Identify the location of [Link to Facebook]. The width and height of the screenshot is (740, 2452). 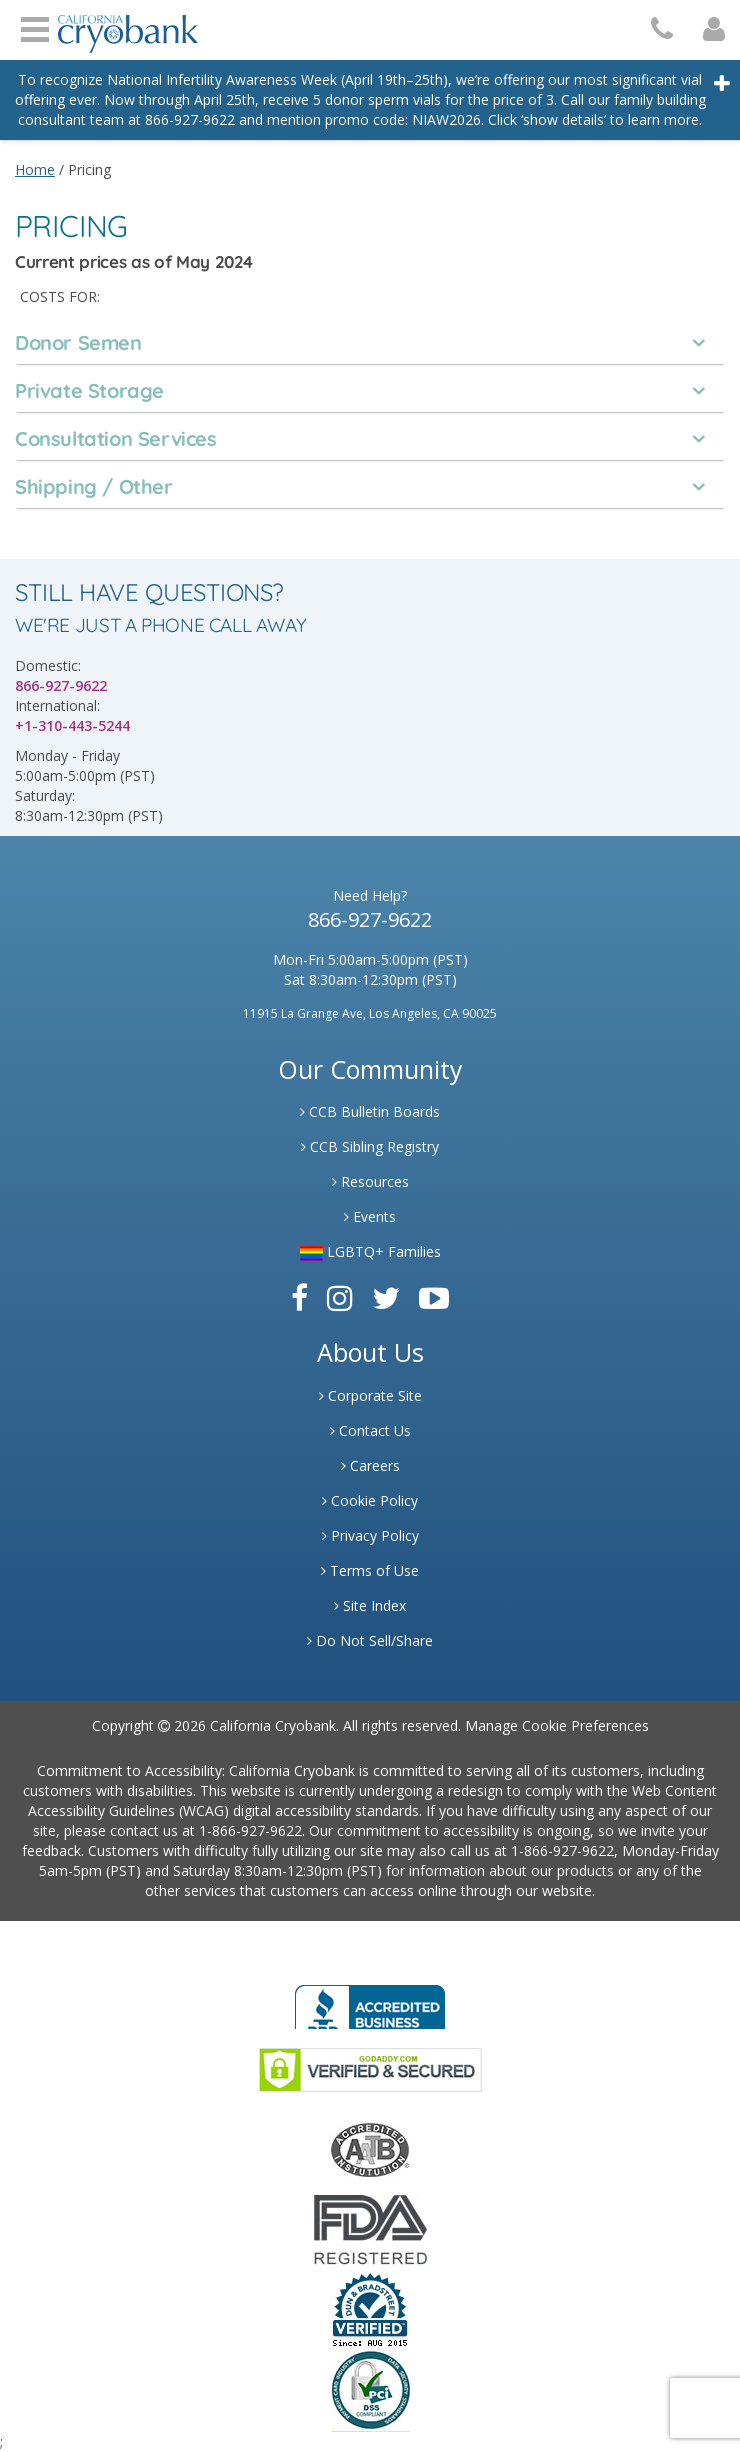
(299, 1297).